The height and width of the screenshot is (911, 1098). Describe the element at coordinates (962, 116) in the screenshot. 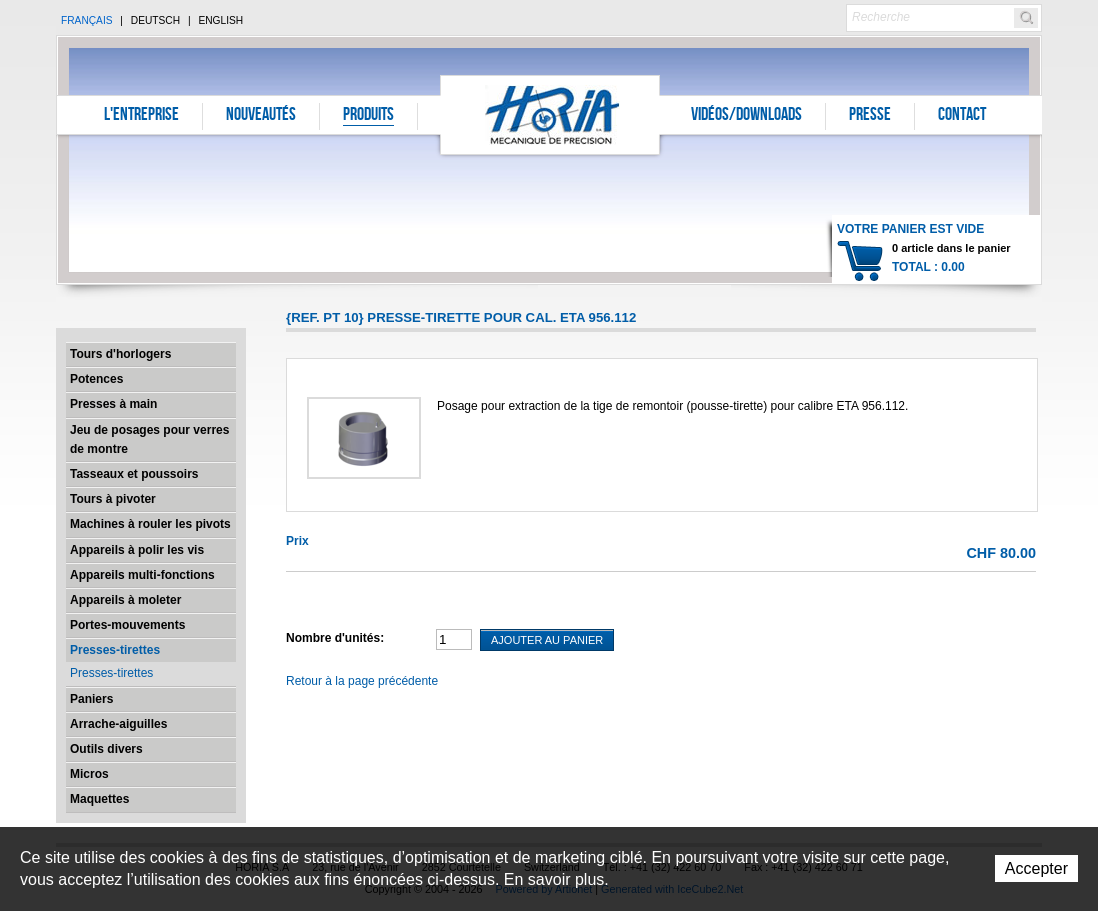

I see `Contact` at that location.